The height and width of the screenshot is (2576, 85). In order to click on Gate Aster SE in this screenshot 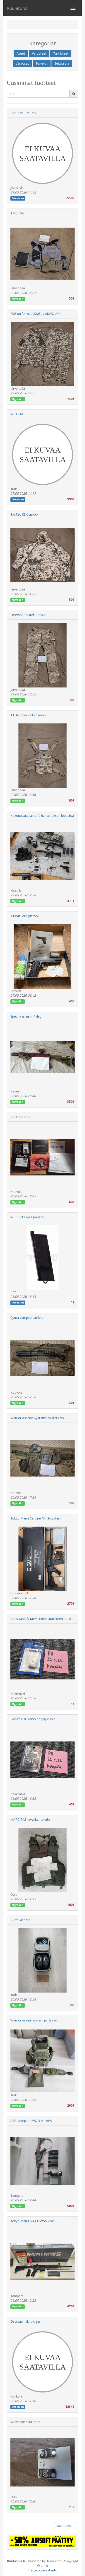, I will do `click(20, 1117)`.